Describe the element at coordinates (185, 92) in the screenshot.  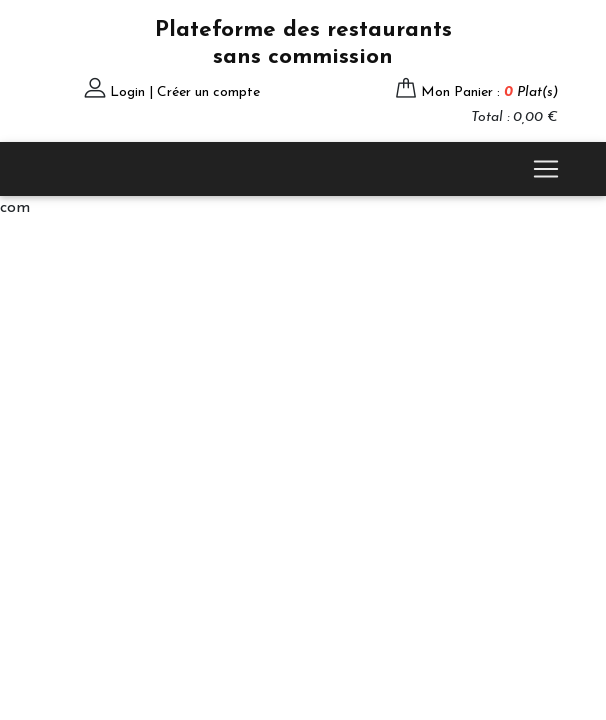
I see `Login | Créer un compte` at that location.